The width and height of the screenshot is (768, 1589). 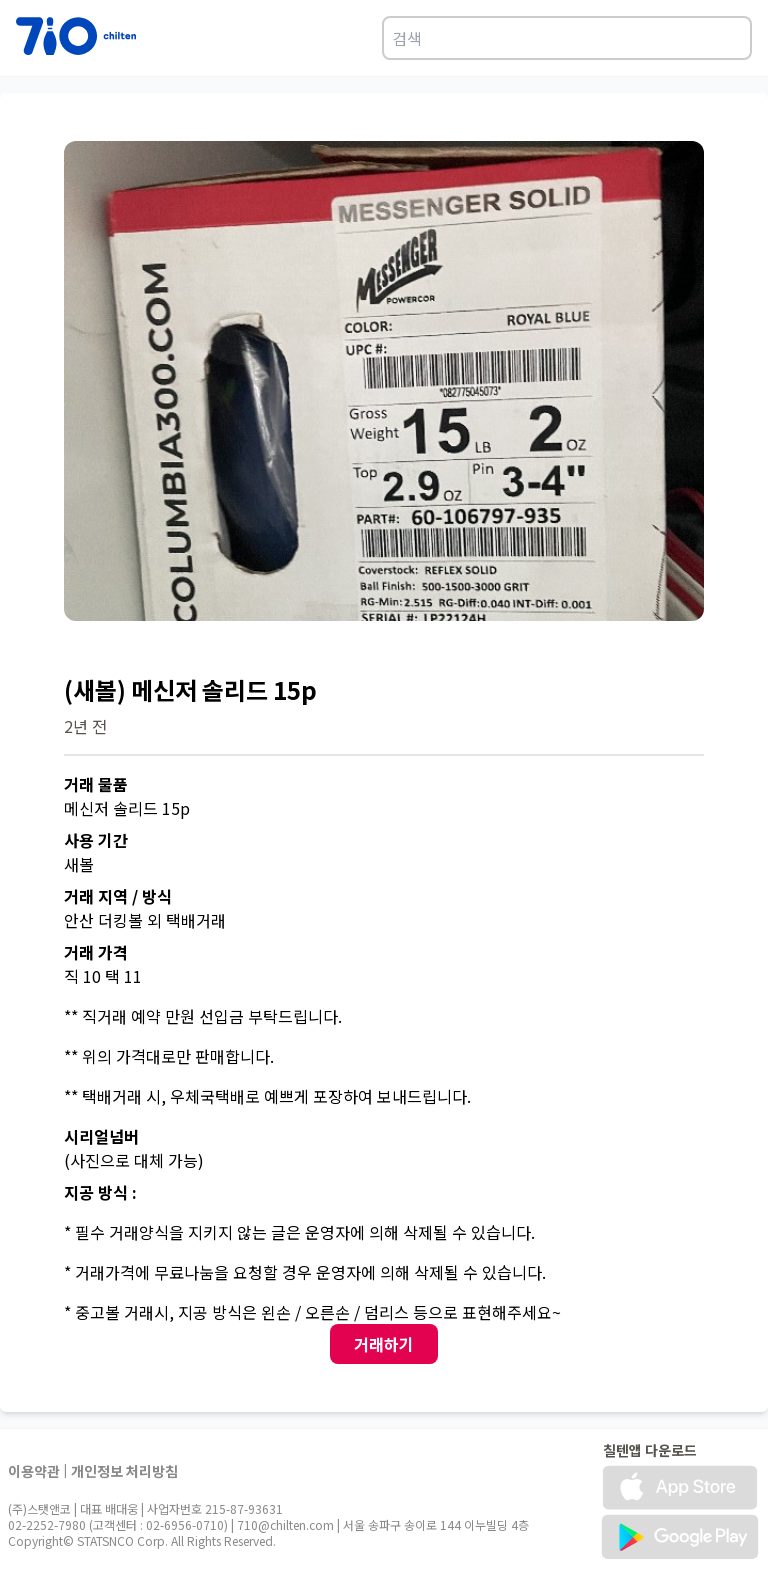 I want to click on 2년 전, so click(x=85, y=726).